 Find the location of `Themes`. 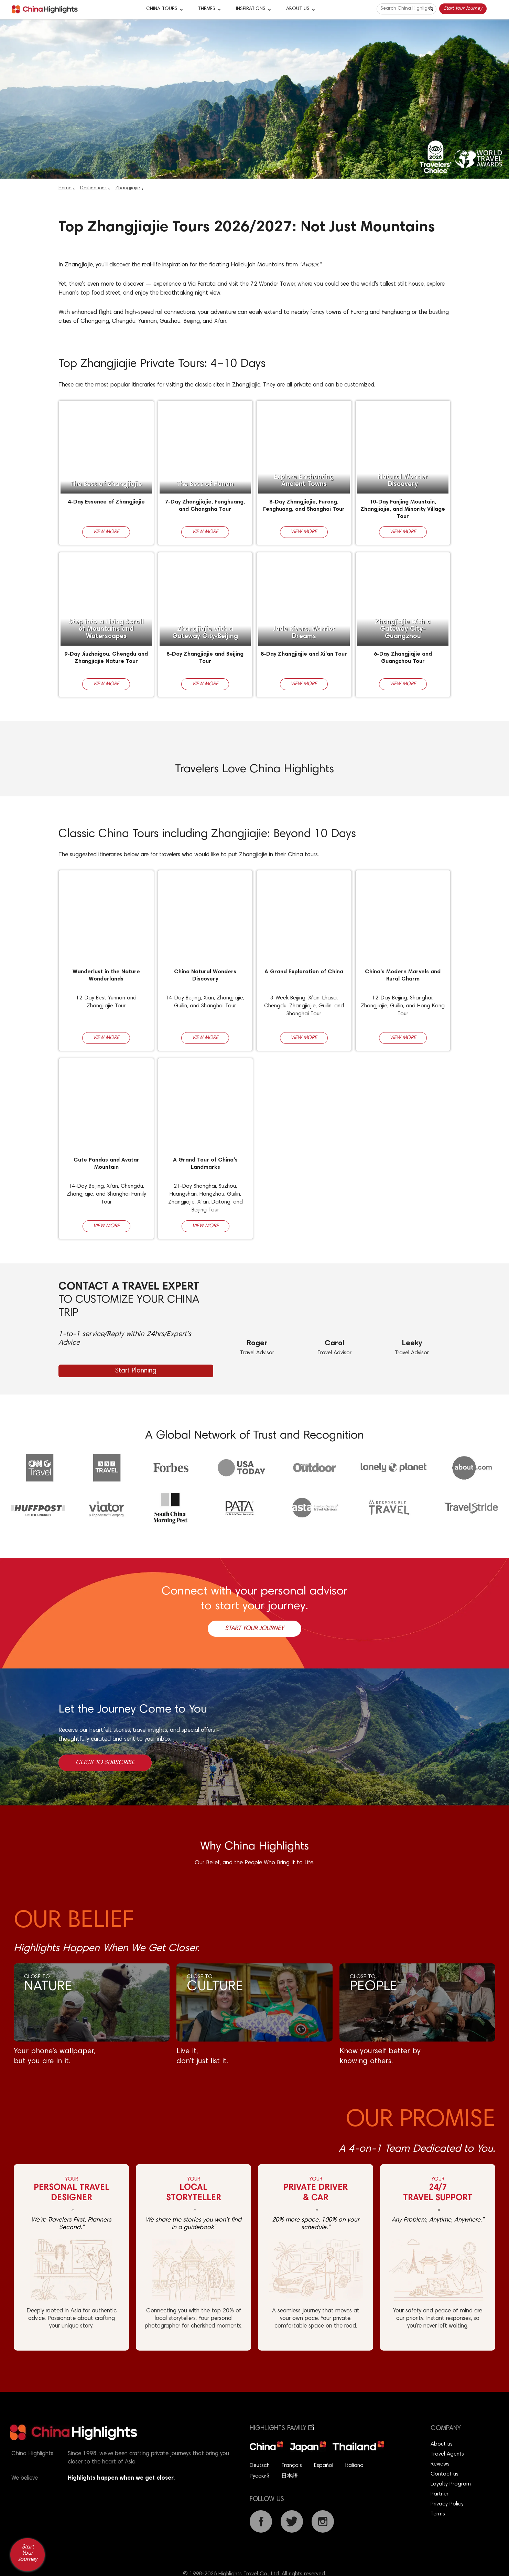

Themes is located at coordinates (206, 9).